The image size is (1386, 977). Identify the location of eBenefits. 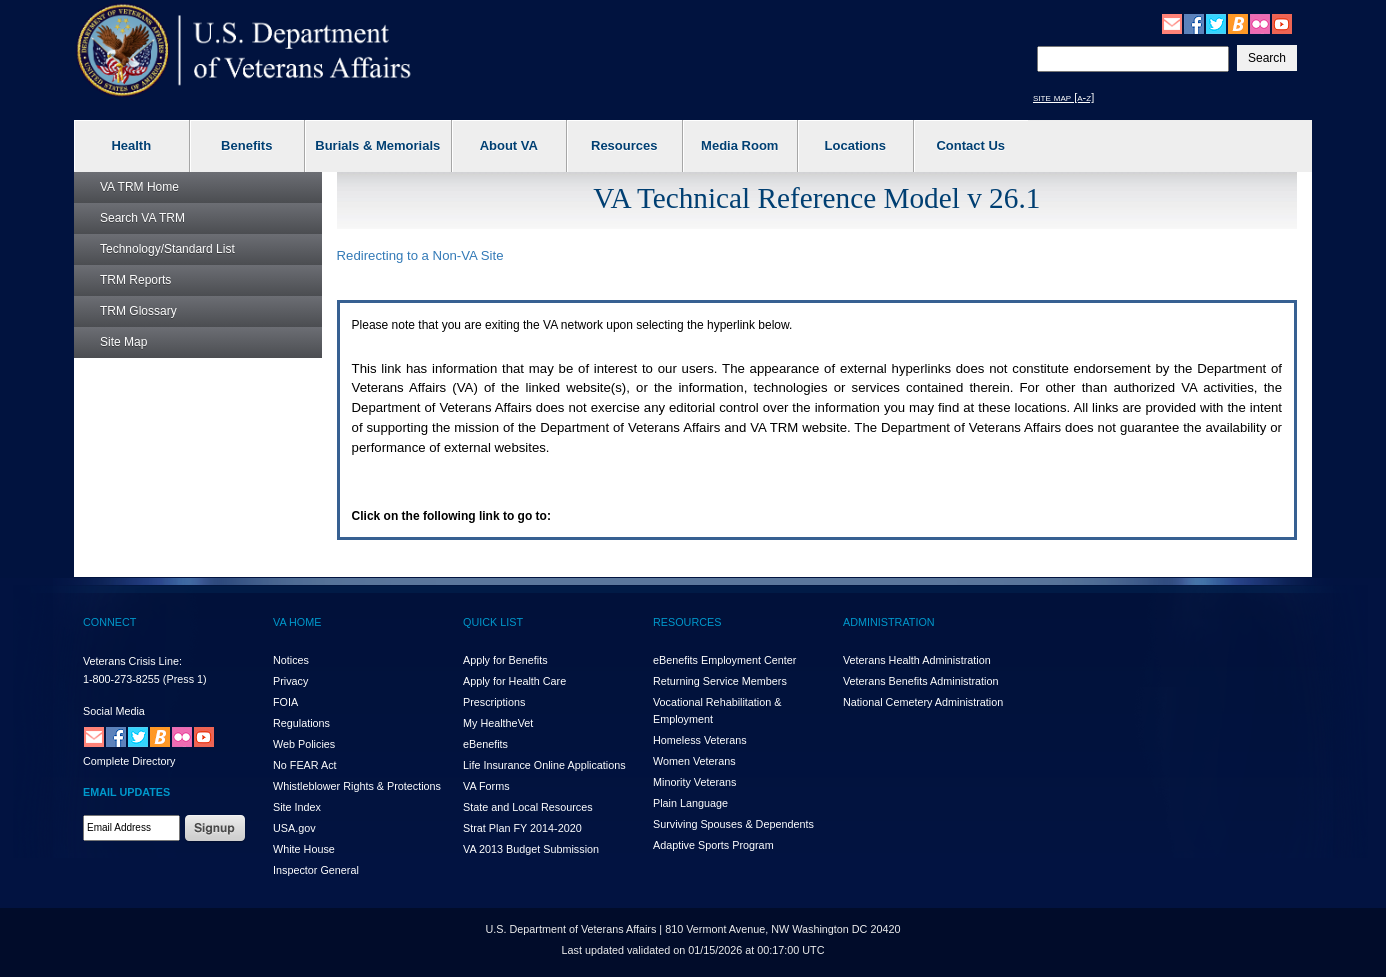
(485, 744).